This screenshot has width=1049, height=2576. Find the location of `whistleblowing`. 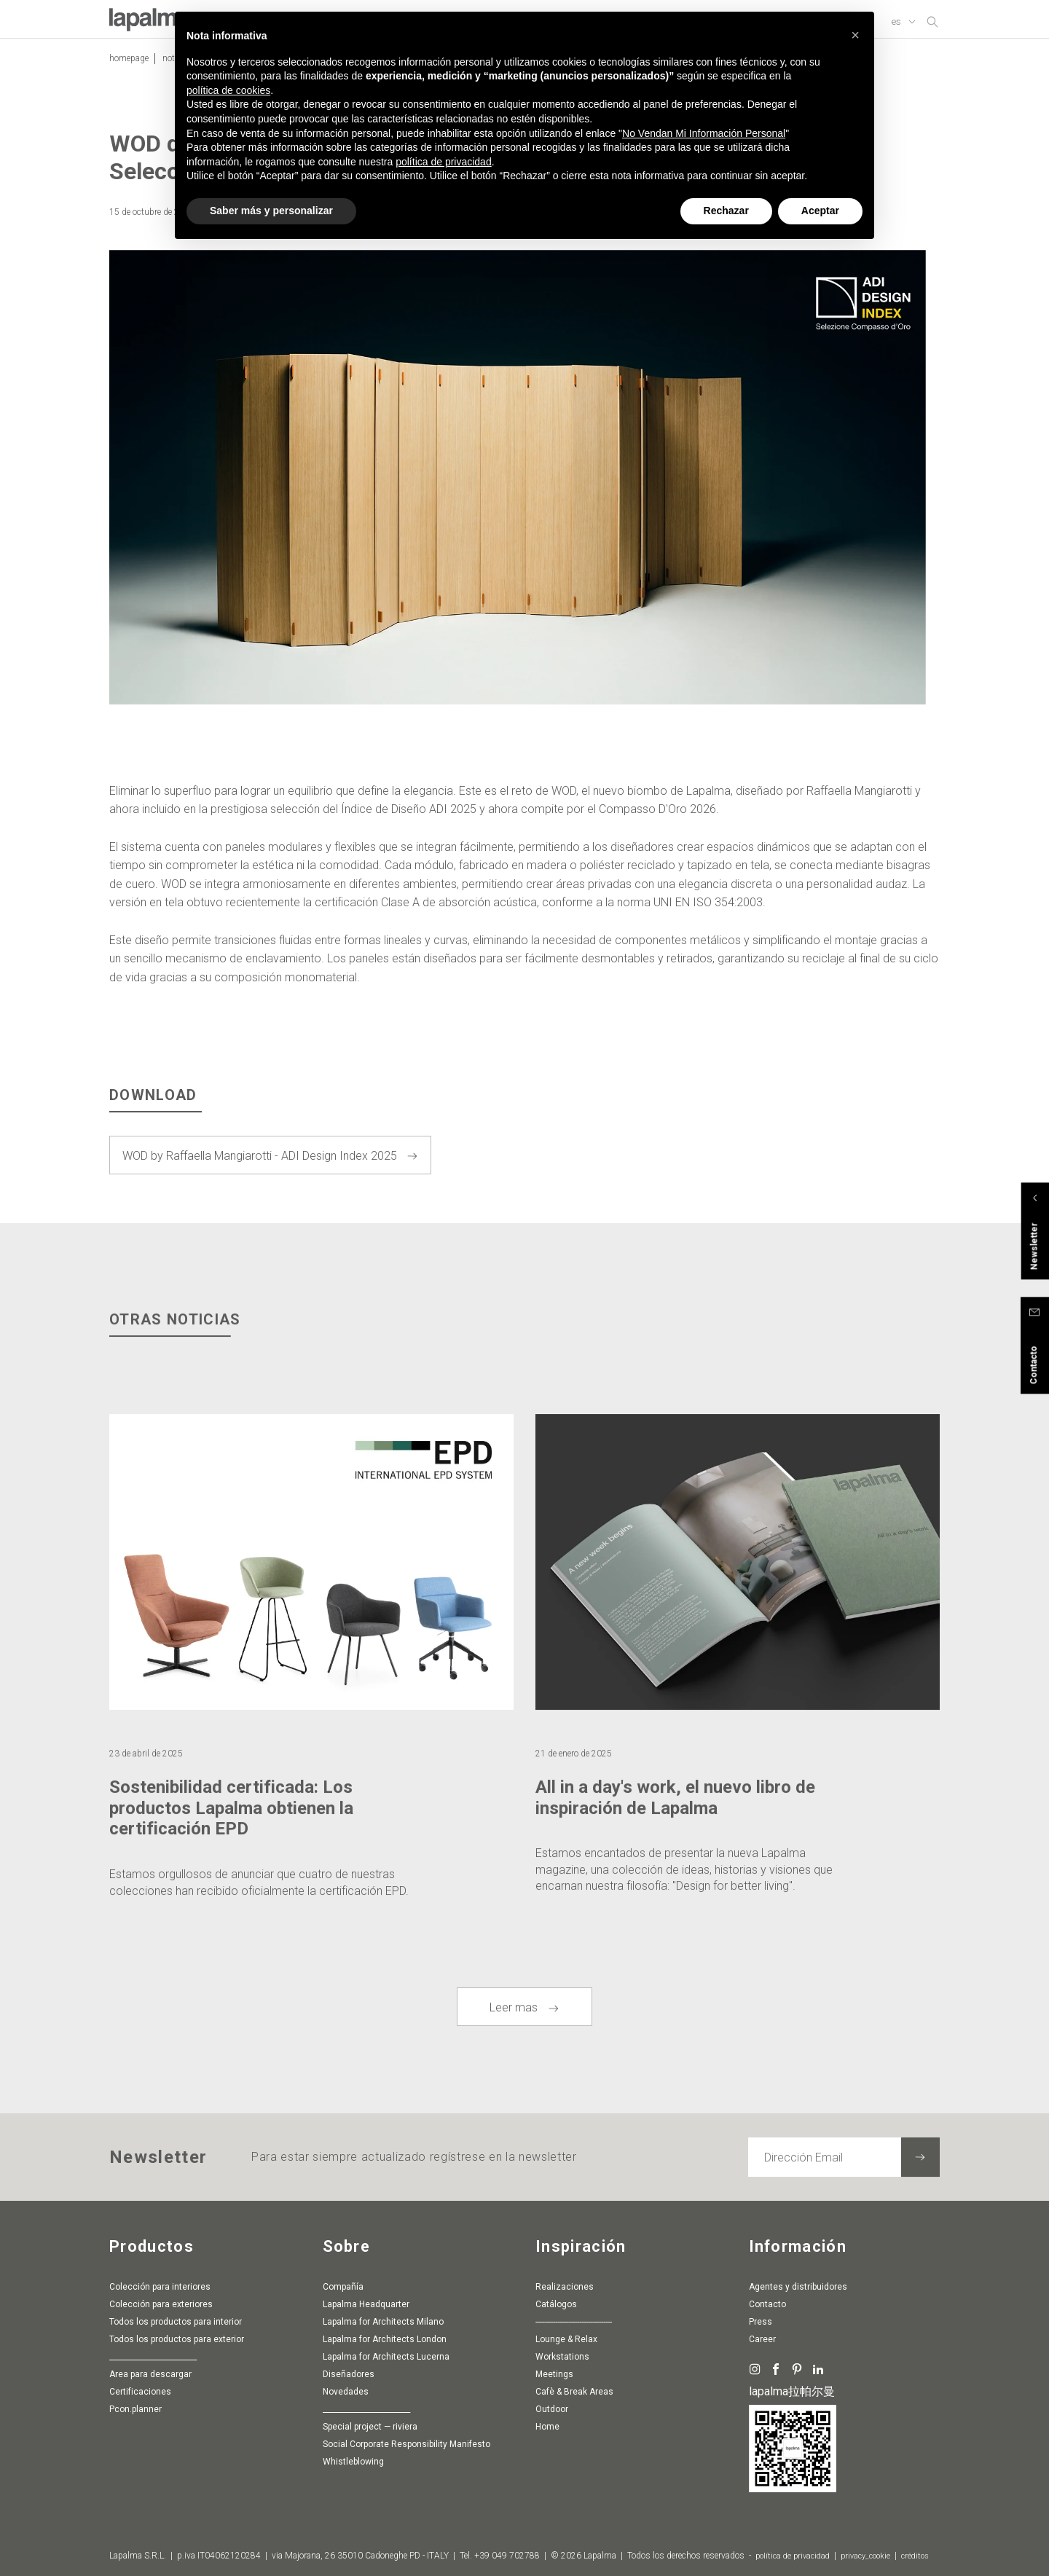

whistleblowing is located at coordinates (353, 2464).